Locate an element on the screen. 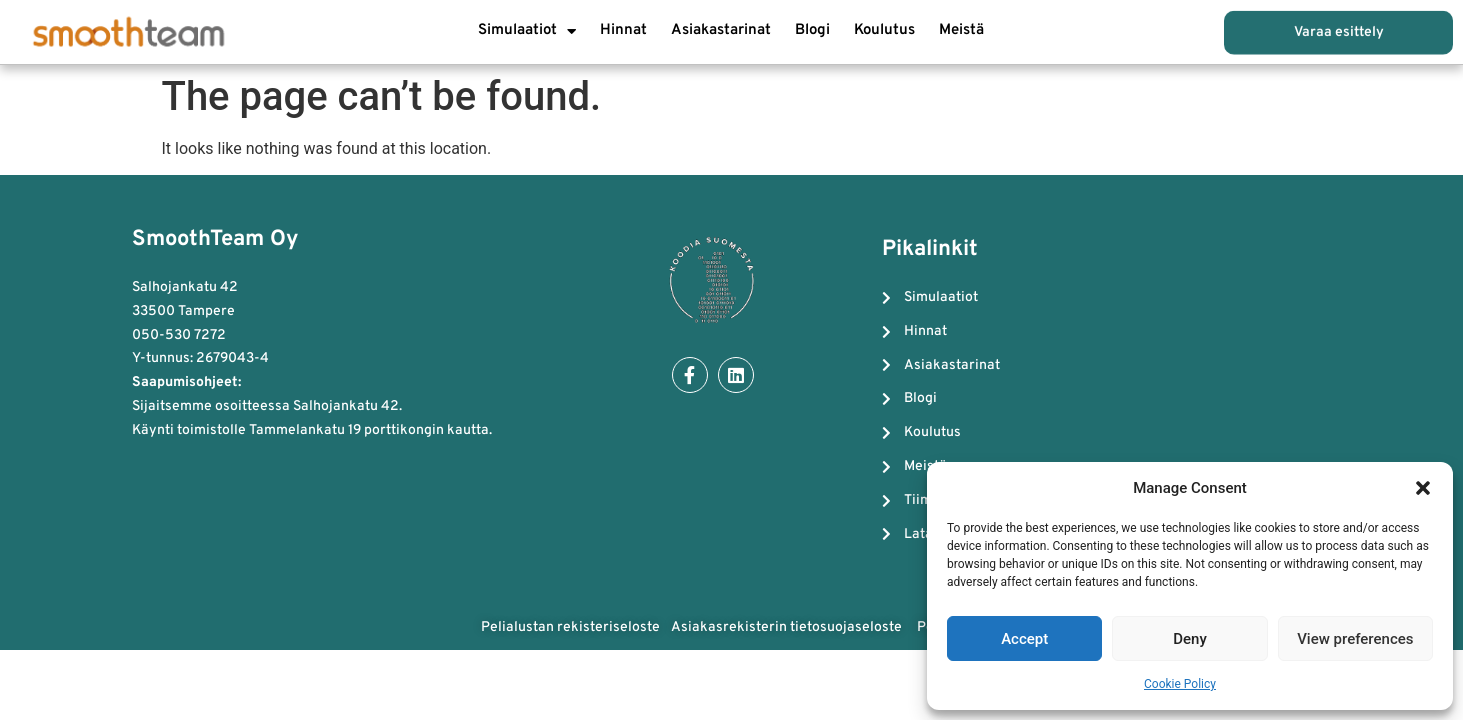 This screenshot has height=720, width=1463. [button] is located at coordinates (1423, 488).